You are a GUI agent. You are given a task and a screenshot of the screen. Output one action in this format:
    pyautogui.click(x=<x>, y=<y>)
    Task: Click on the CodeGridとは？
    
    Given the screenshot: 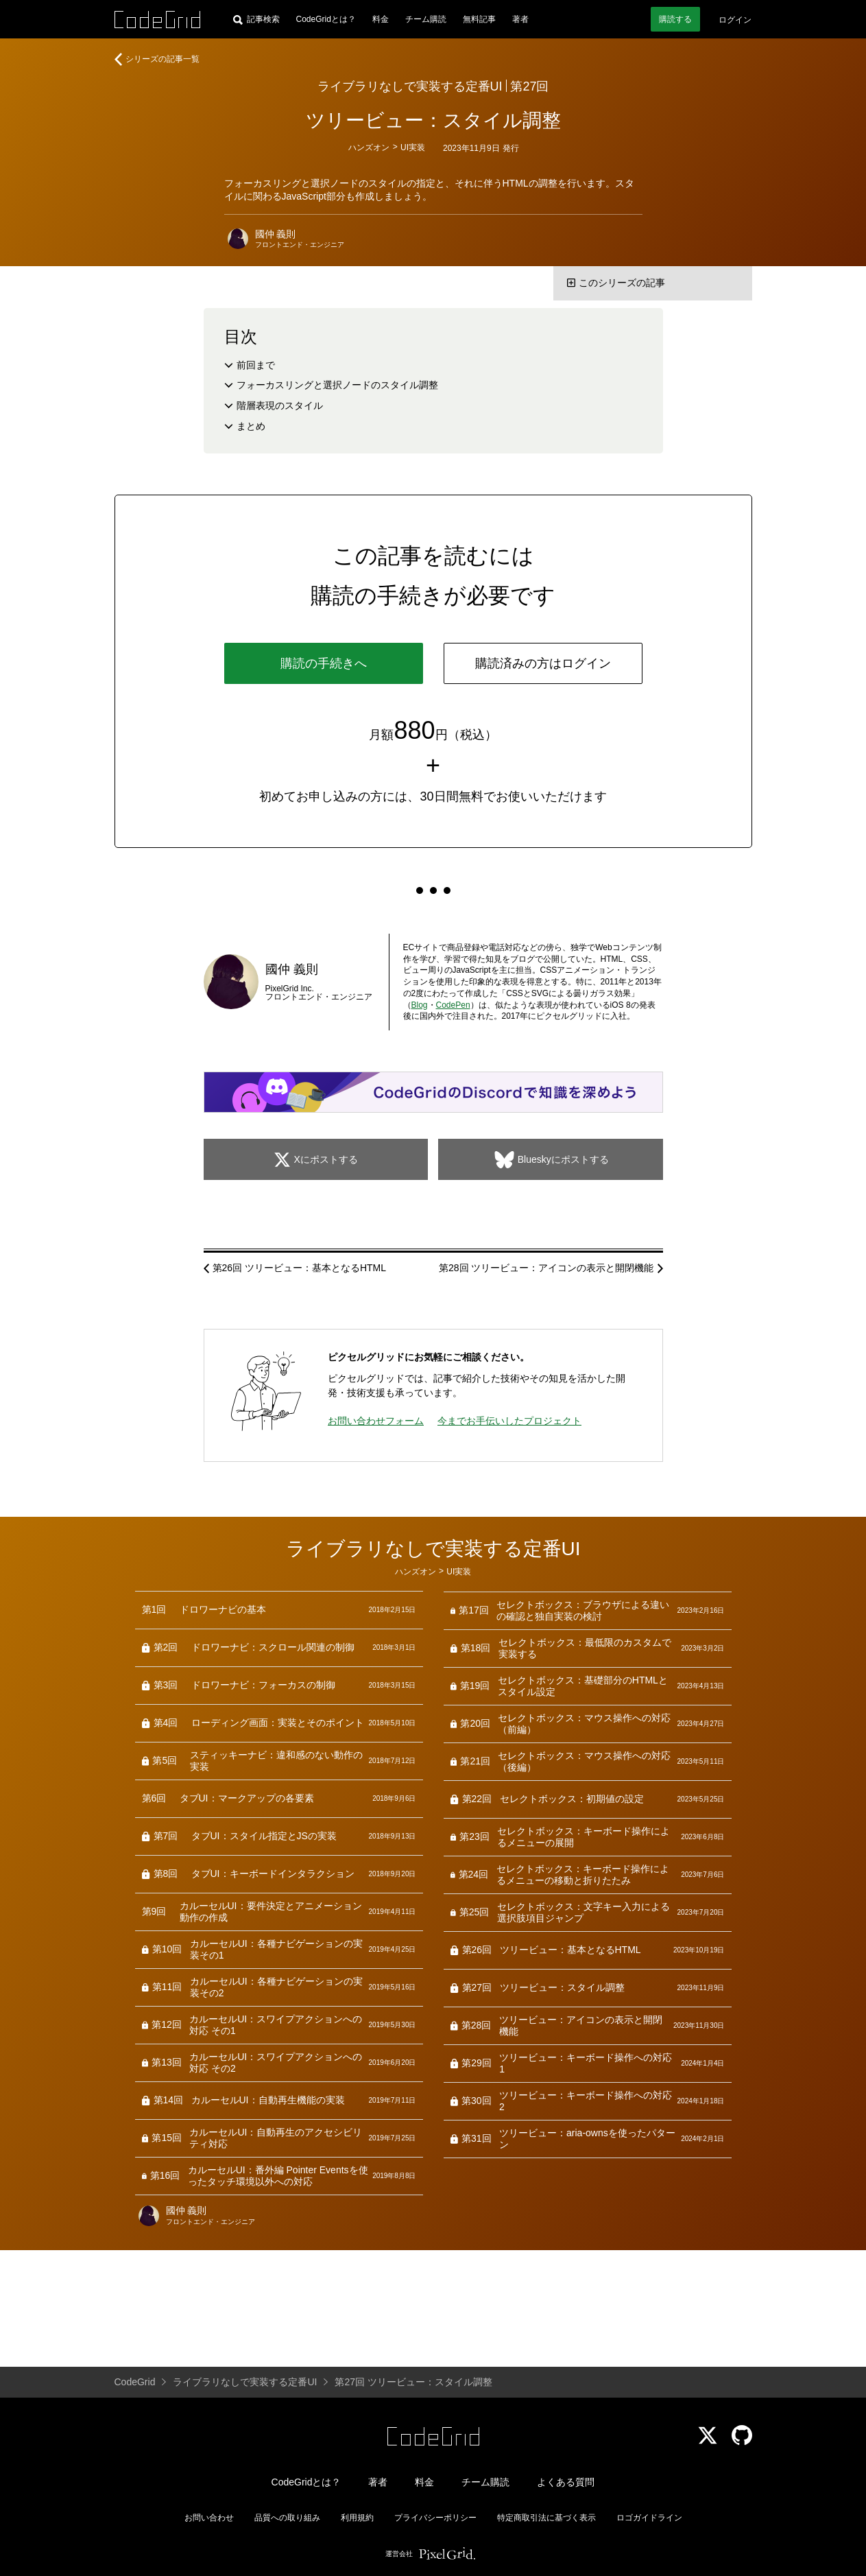 What is the action you would take?
    pyautogui.click(x=326, y=19)
    